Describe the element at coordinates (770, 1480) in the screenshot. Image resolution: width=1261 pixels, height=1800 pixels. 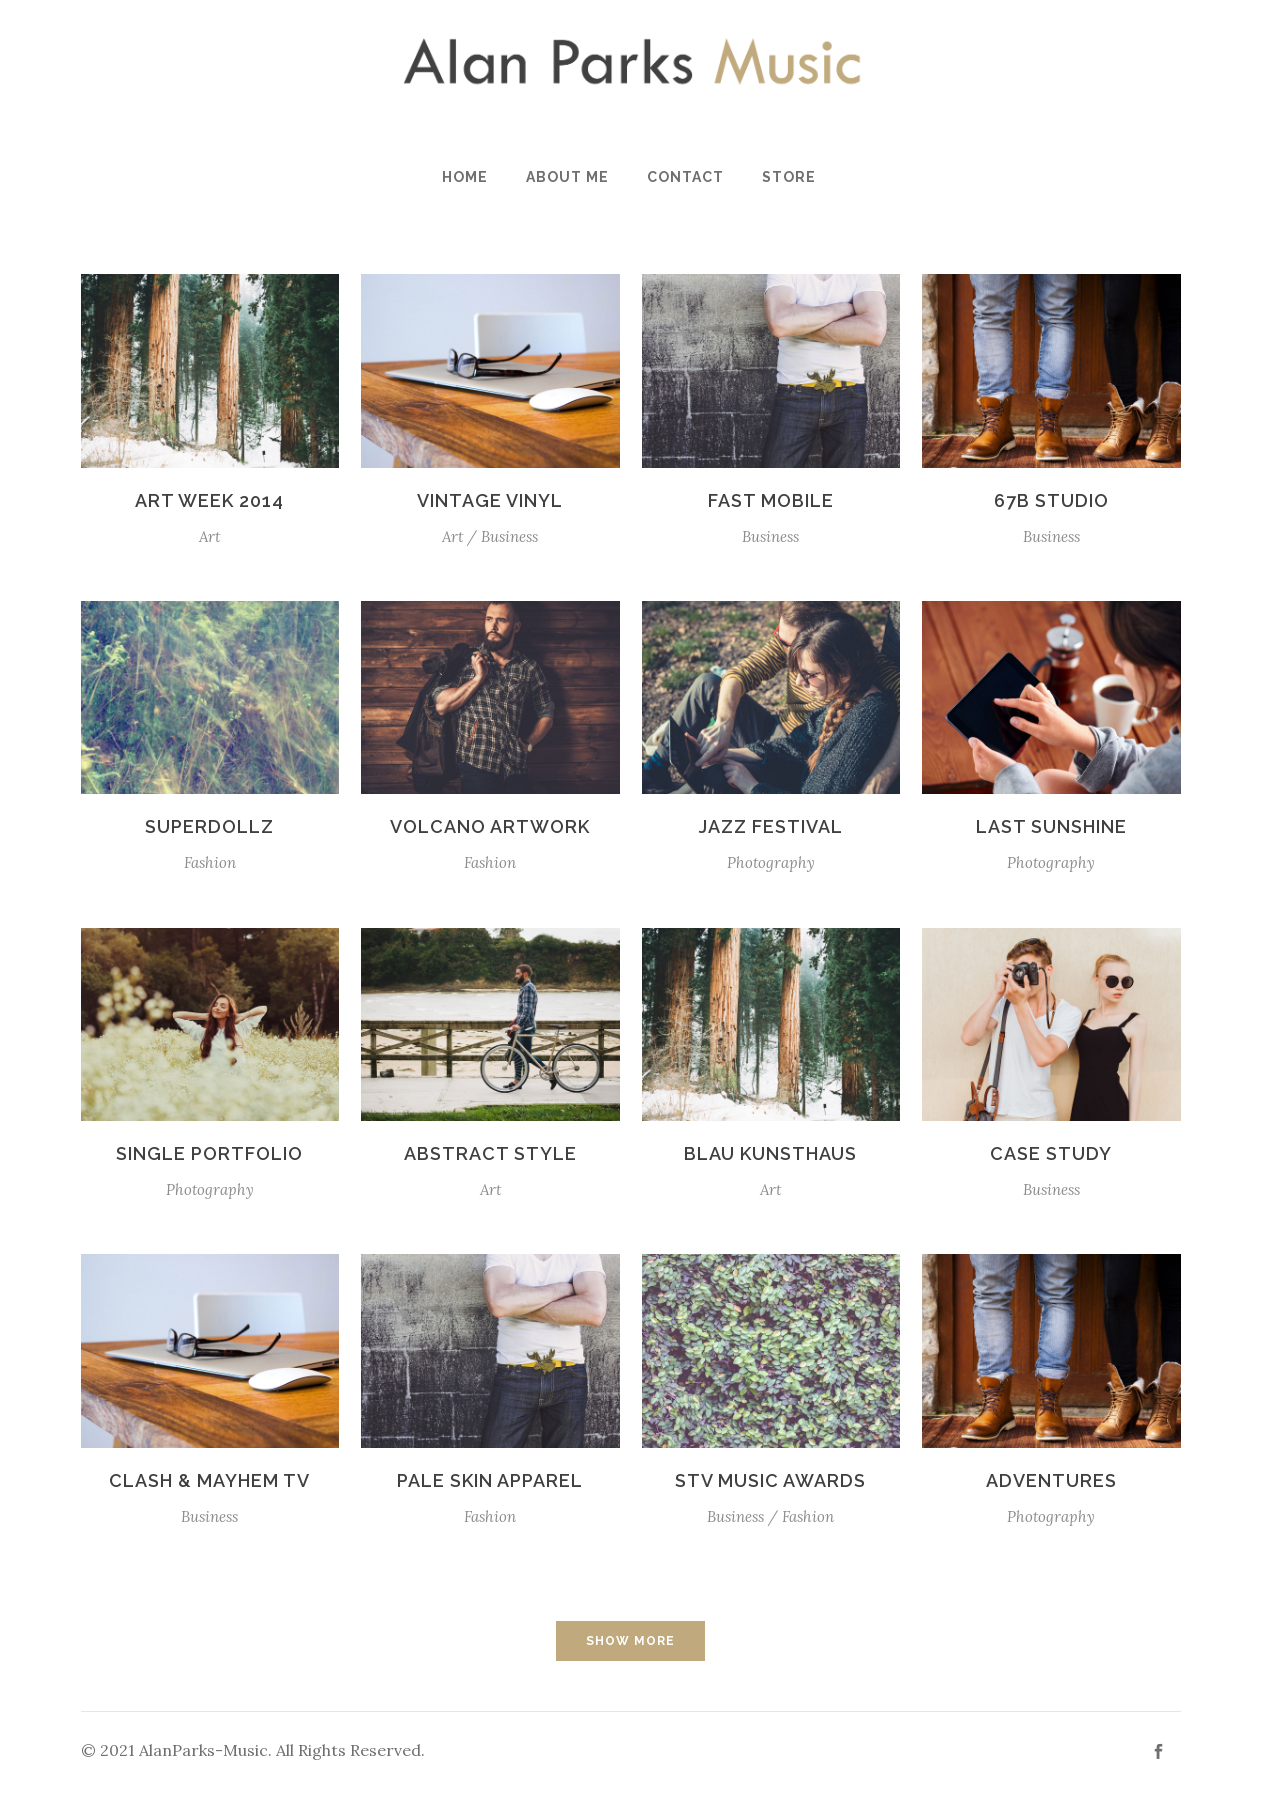
I see `STV Music Awards` at that location.